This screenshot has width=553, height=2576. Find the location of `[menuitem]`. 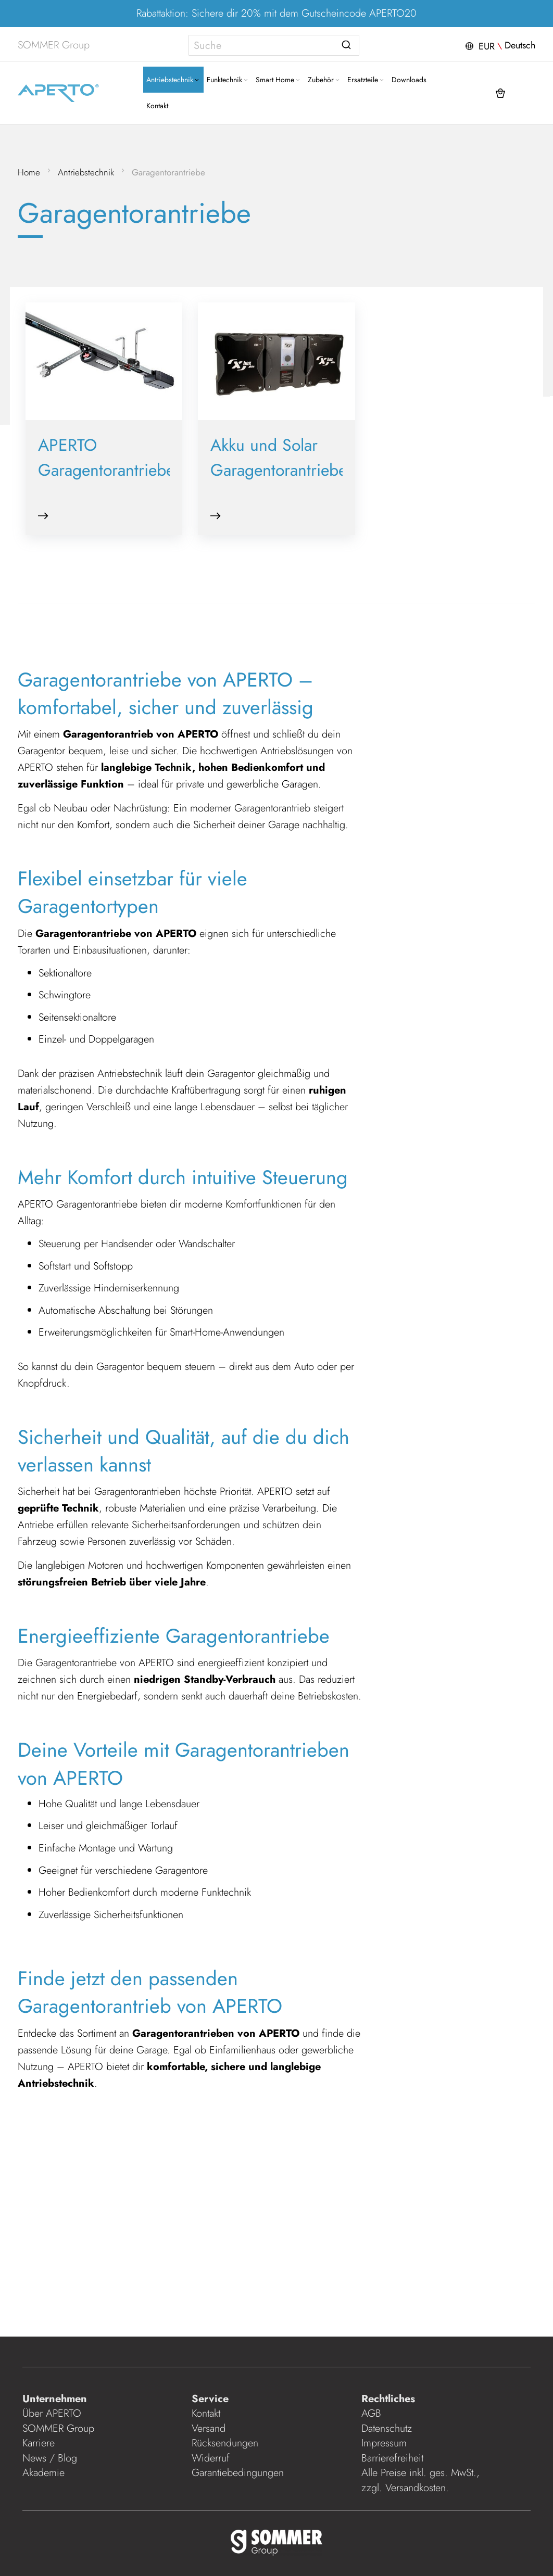

[menuitem] is located at coordinates (135, 80).